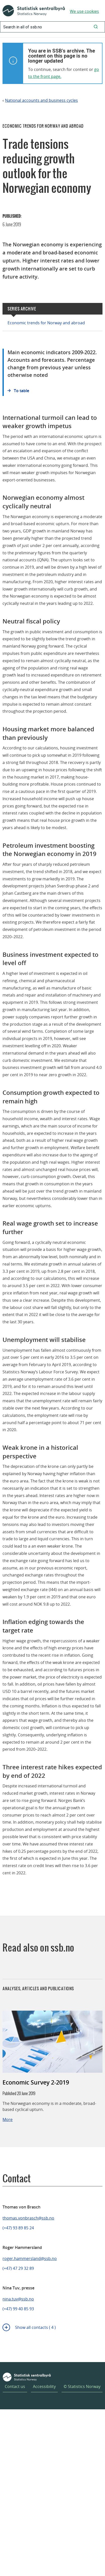 Image resolution: width=105 pixels, height=2576 pixels. I want to click on (+47) 47 29 32 89, so click(18, 2268).